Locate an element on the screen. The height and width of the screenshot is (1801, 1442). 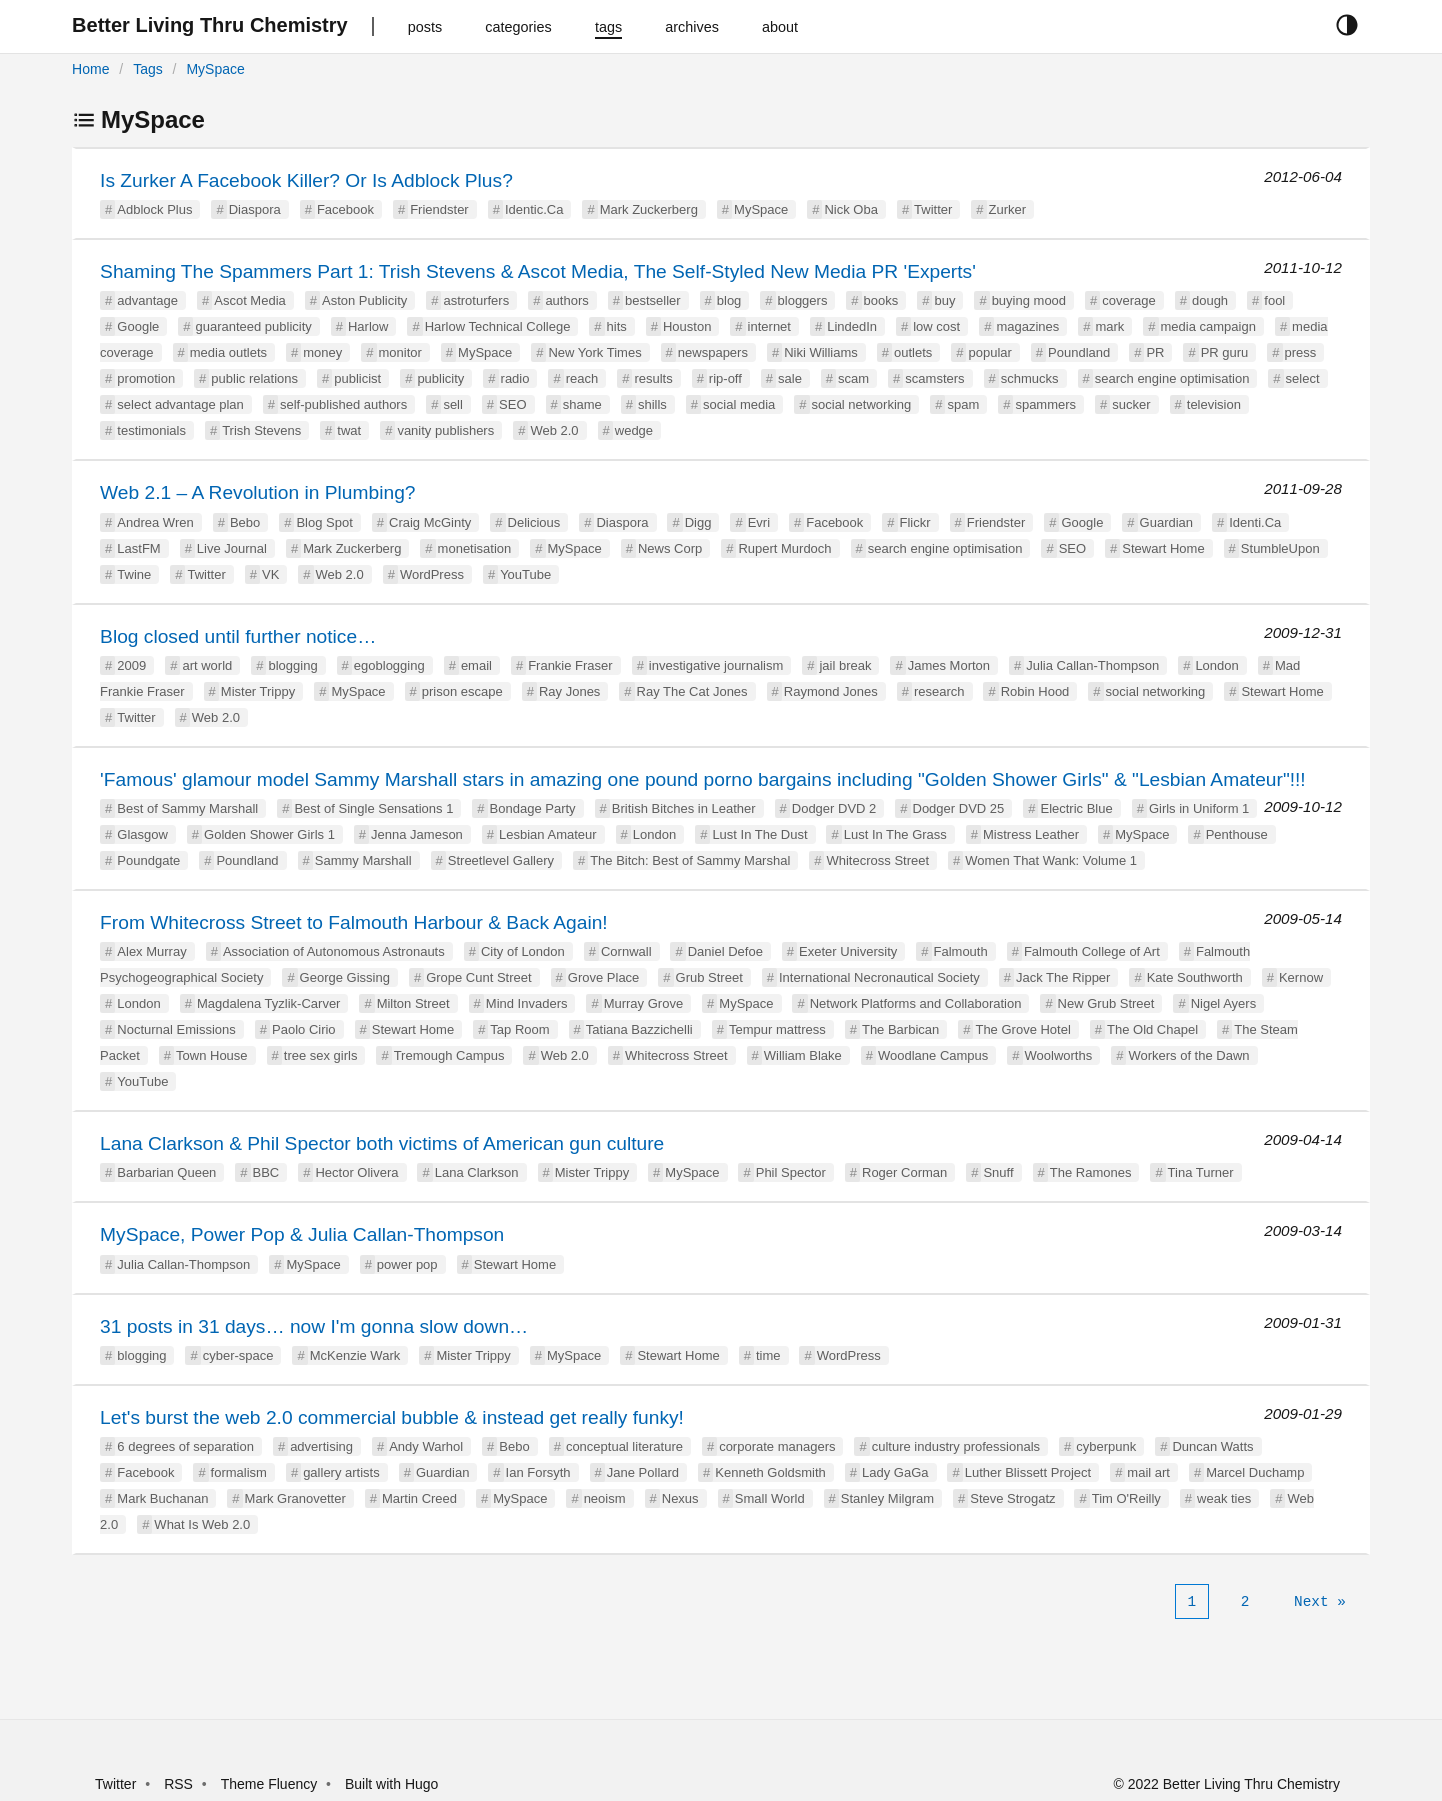
Phil Spector is located at coordinates (791, 1172).